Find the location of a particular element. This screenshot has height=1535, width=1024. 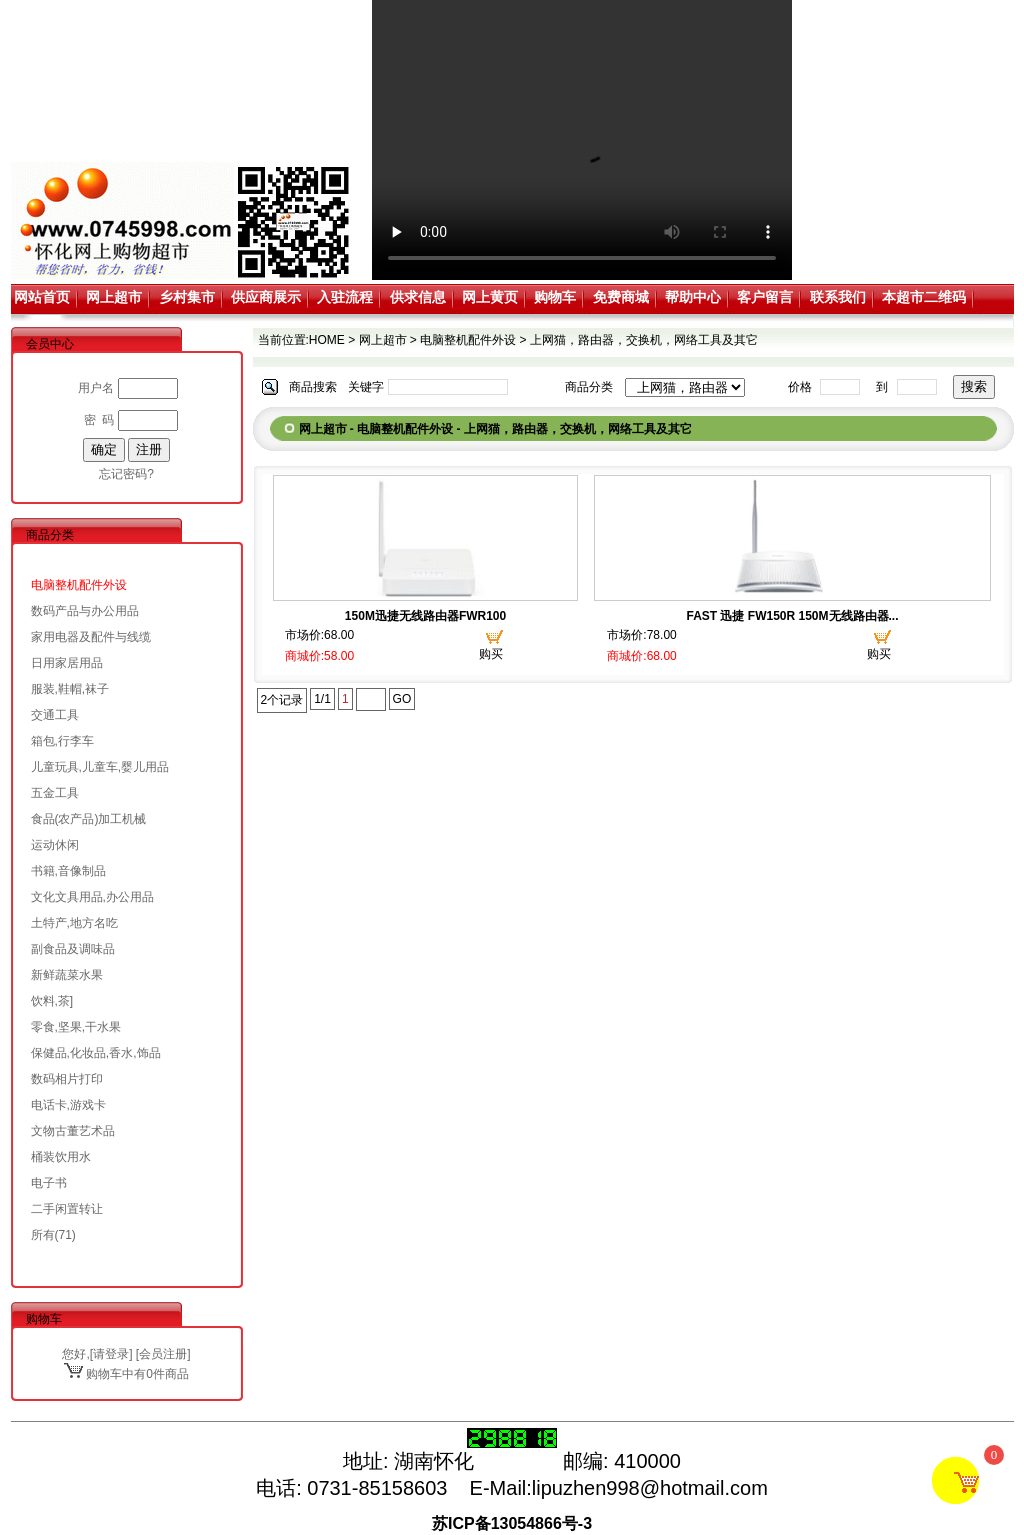

客户留言 is located at coordinates (765, 297).